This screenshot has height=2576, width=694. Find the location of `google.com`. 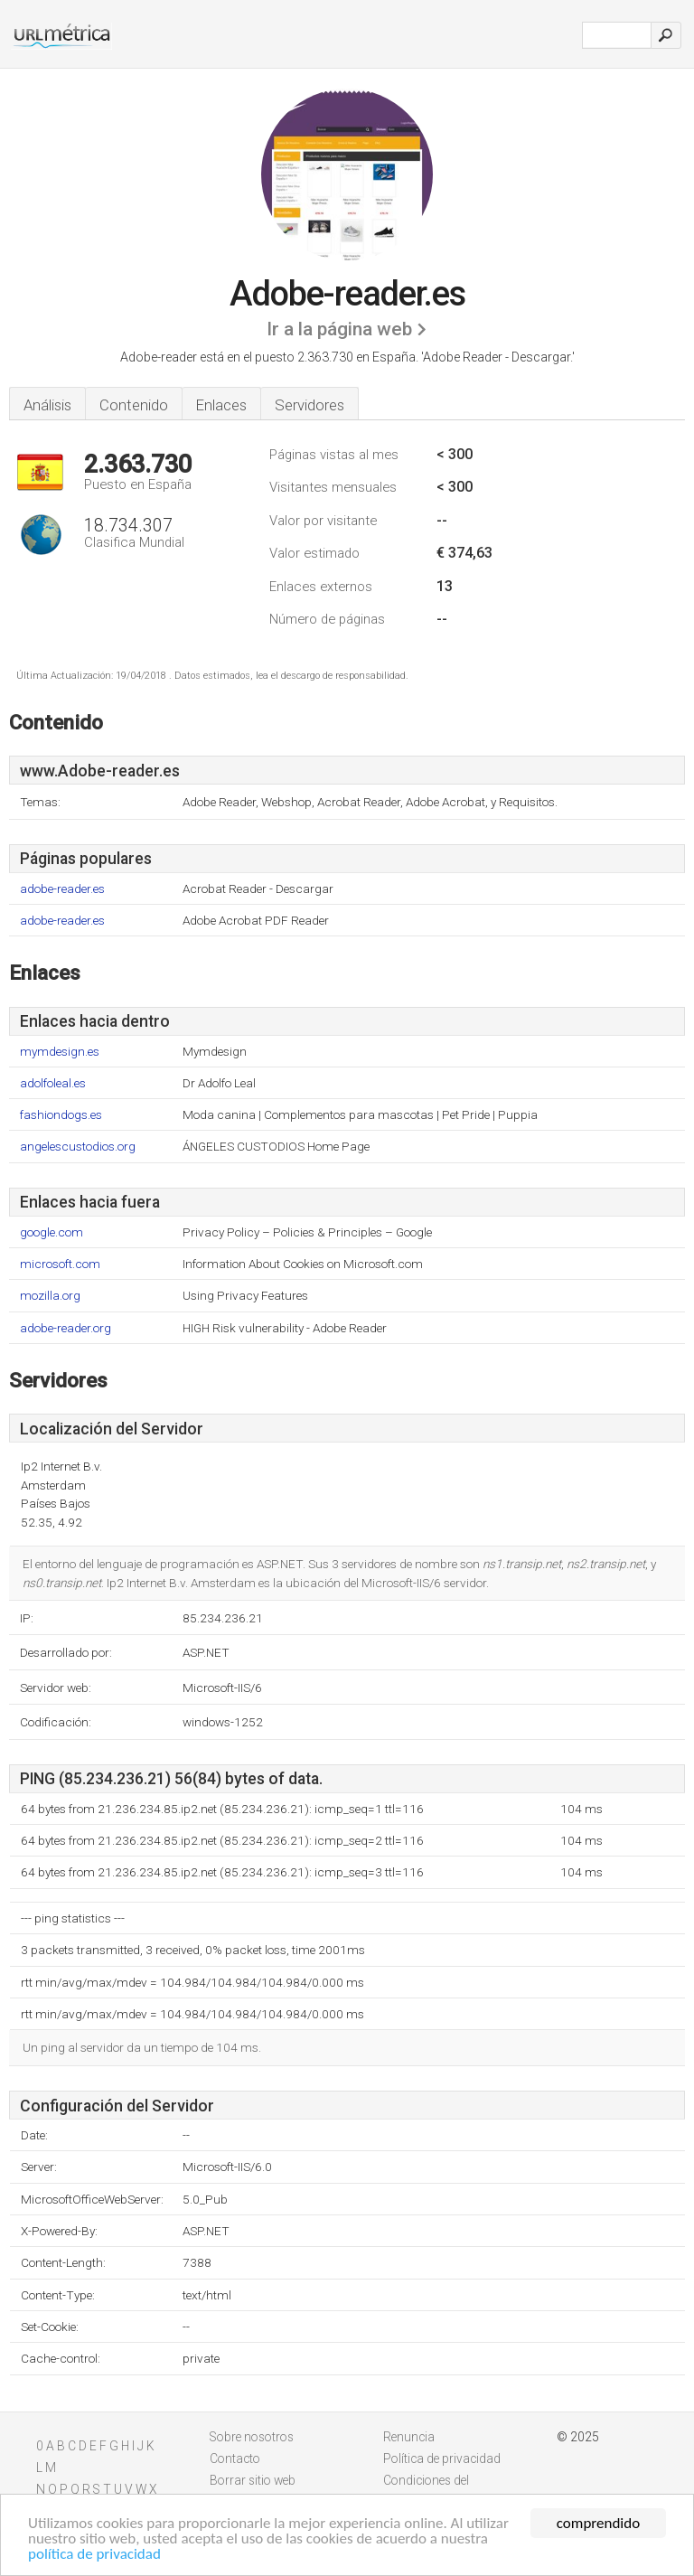

google.com is located at coordinates (51, 1232).